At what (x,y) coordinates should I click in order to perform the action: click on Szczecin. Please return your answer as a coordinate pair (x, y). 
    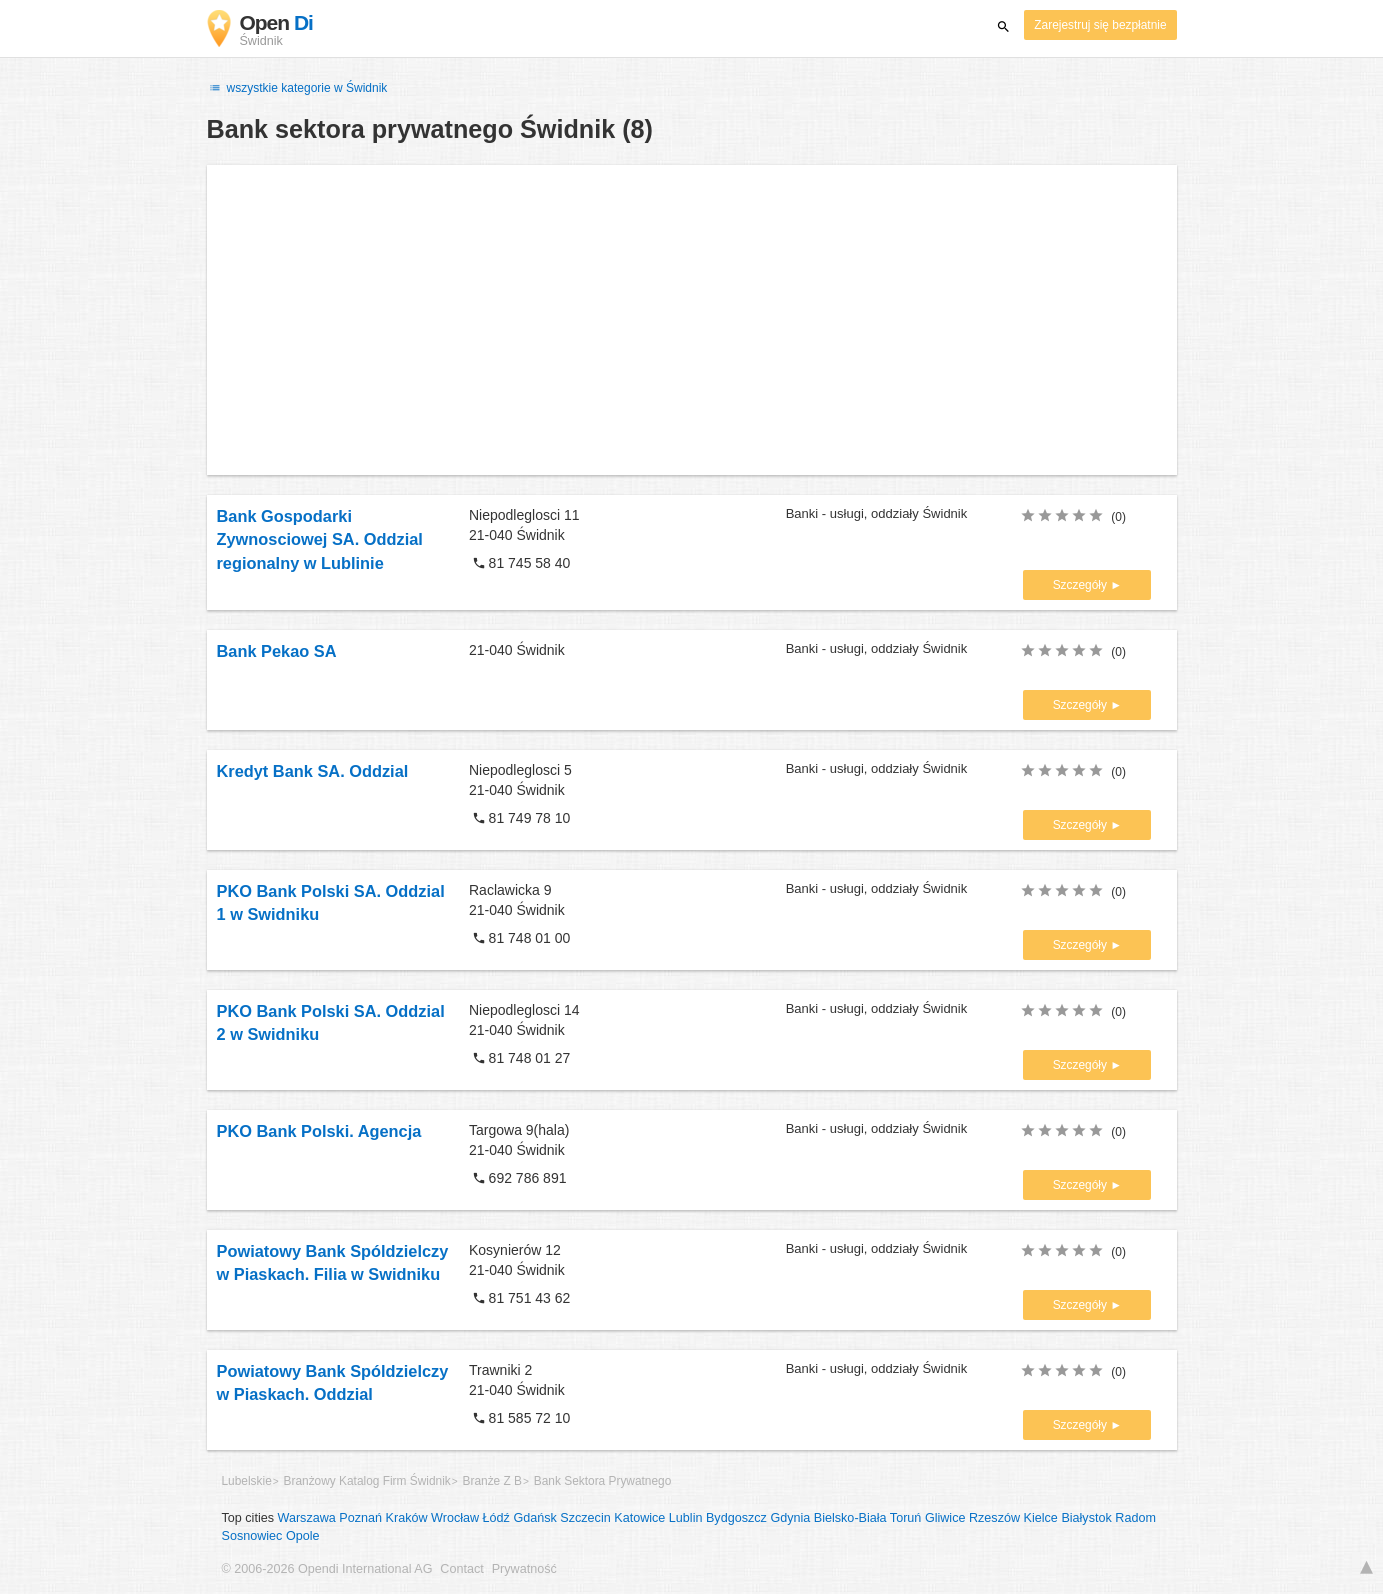
    Looking at the image, I should click on (585, 1518).